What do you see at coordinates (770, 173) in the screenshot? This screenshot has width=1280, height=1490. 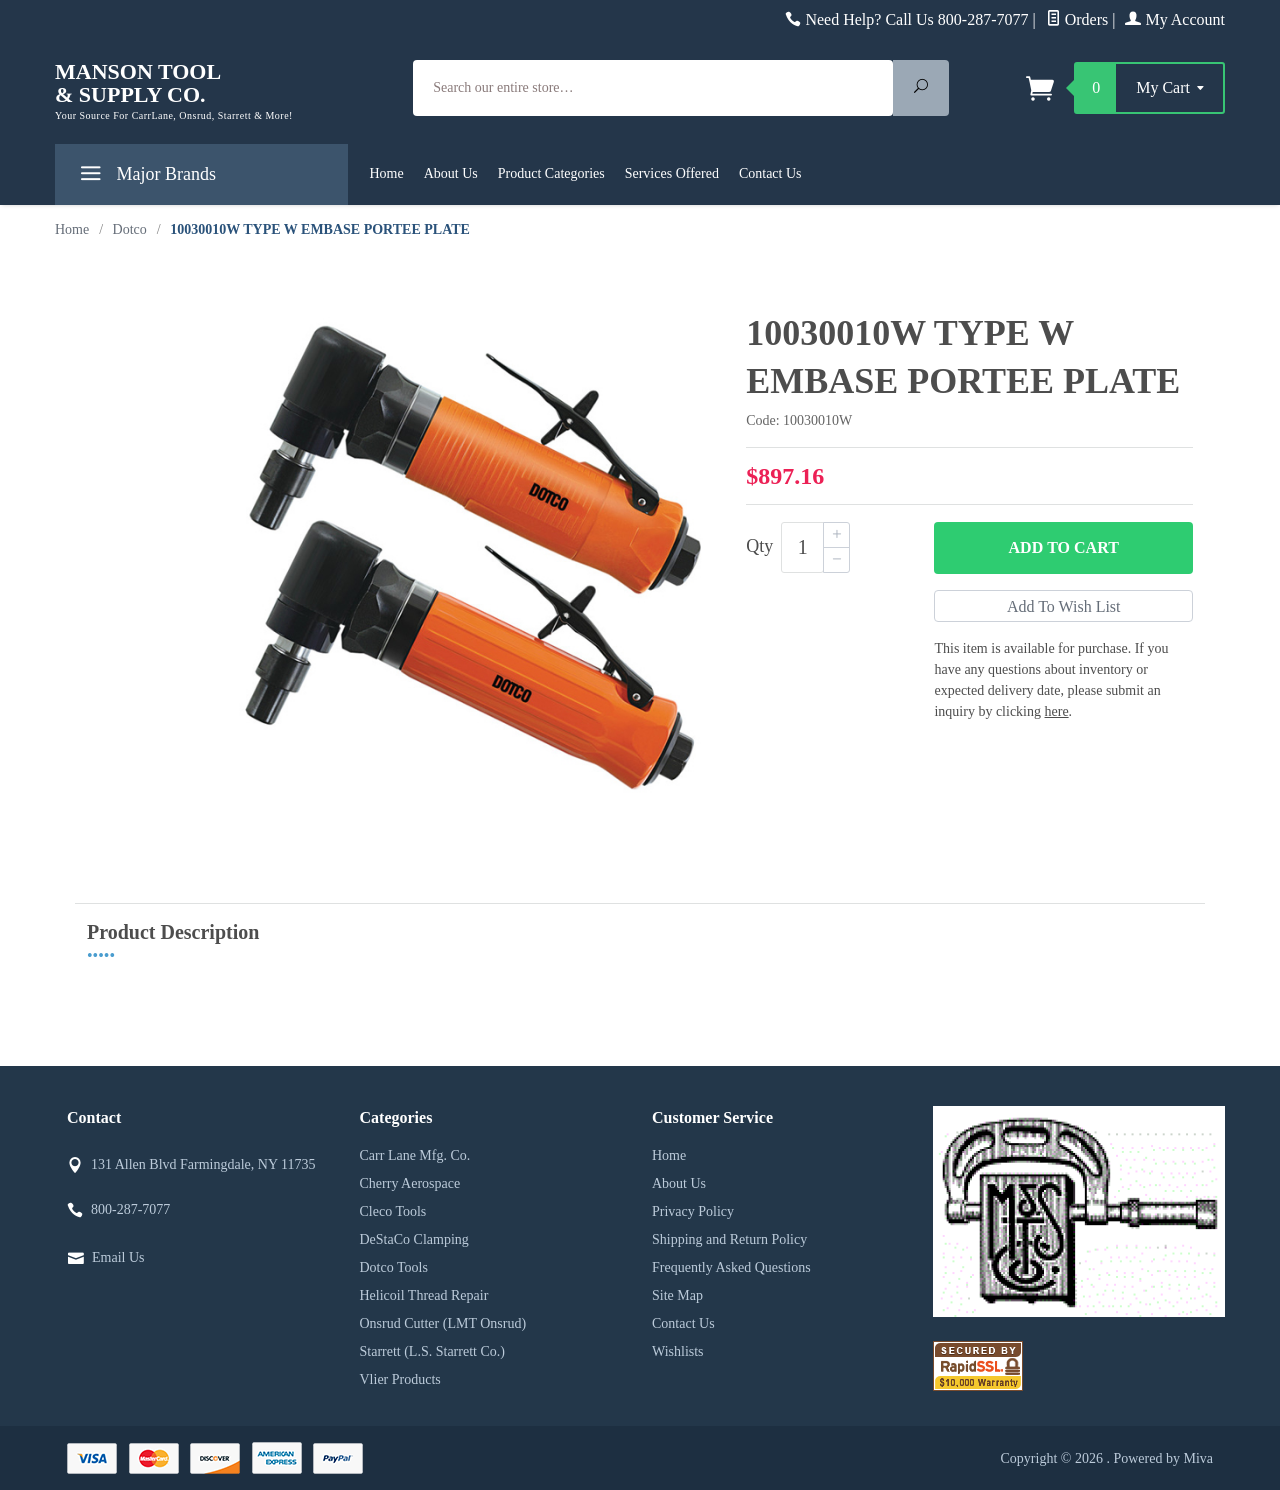 I see `Contact Us` at bounding box center [770, 173].